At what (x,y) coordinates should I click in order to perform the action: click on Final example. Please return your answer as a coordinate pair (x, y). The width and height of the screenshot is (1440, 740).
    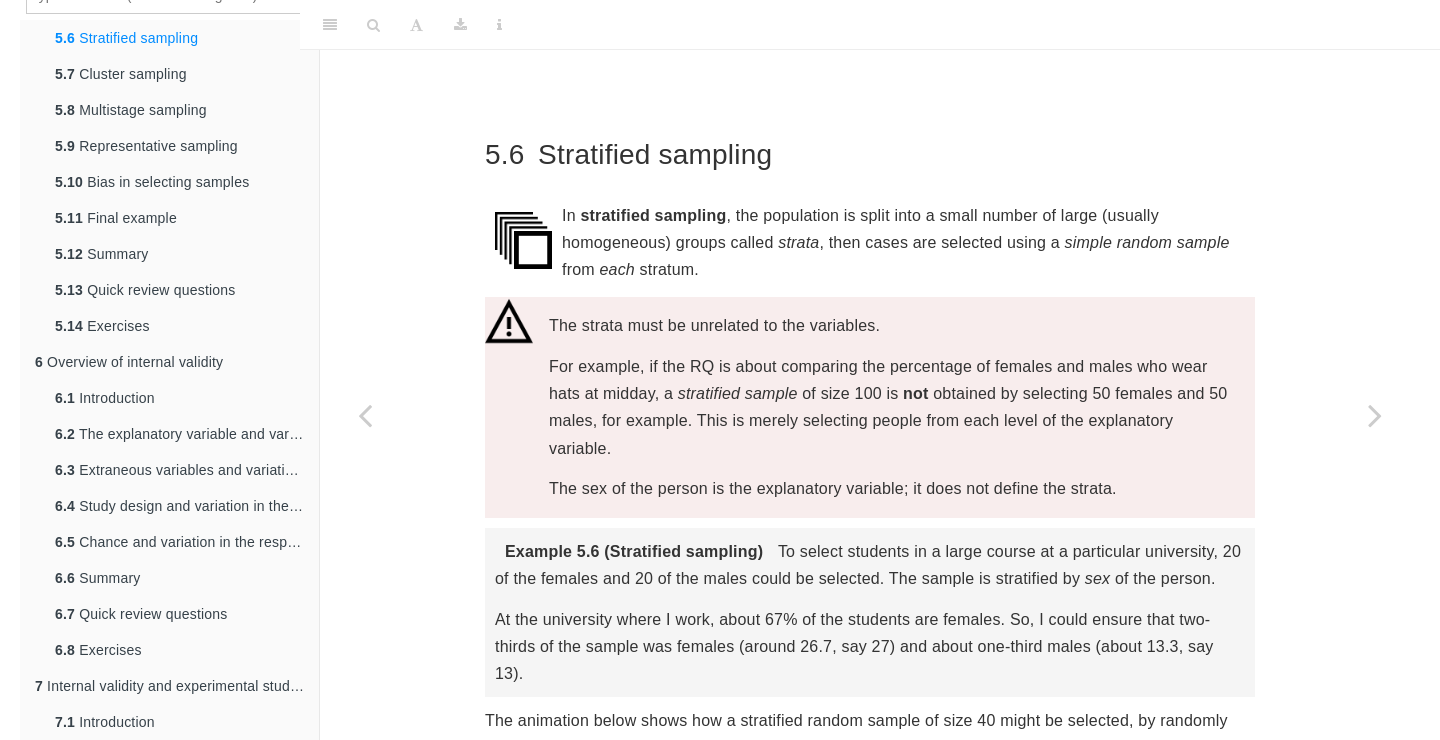
    Looking at the image, I should click on (116, 218).